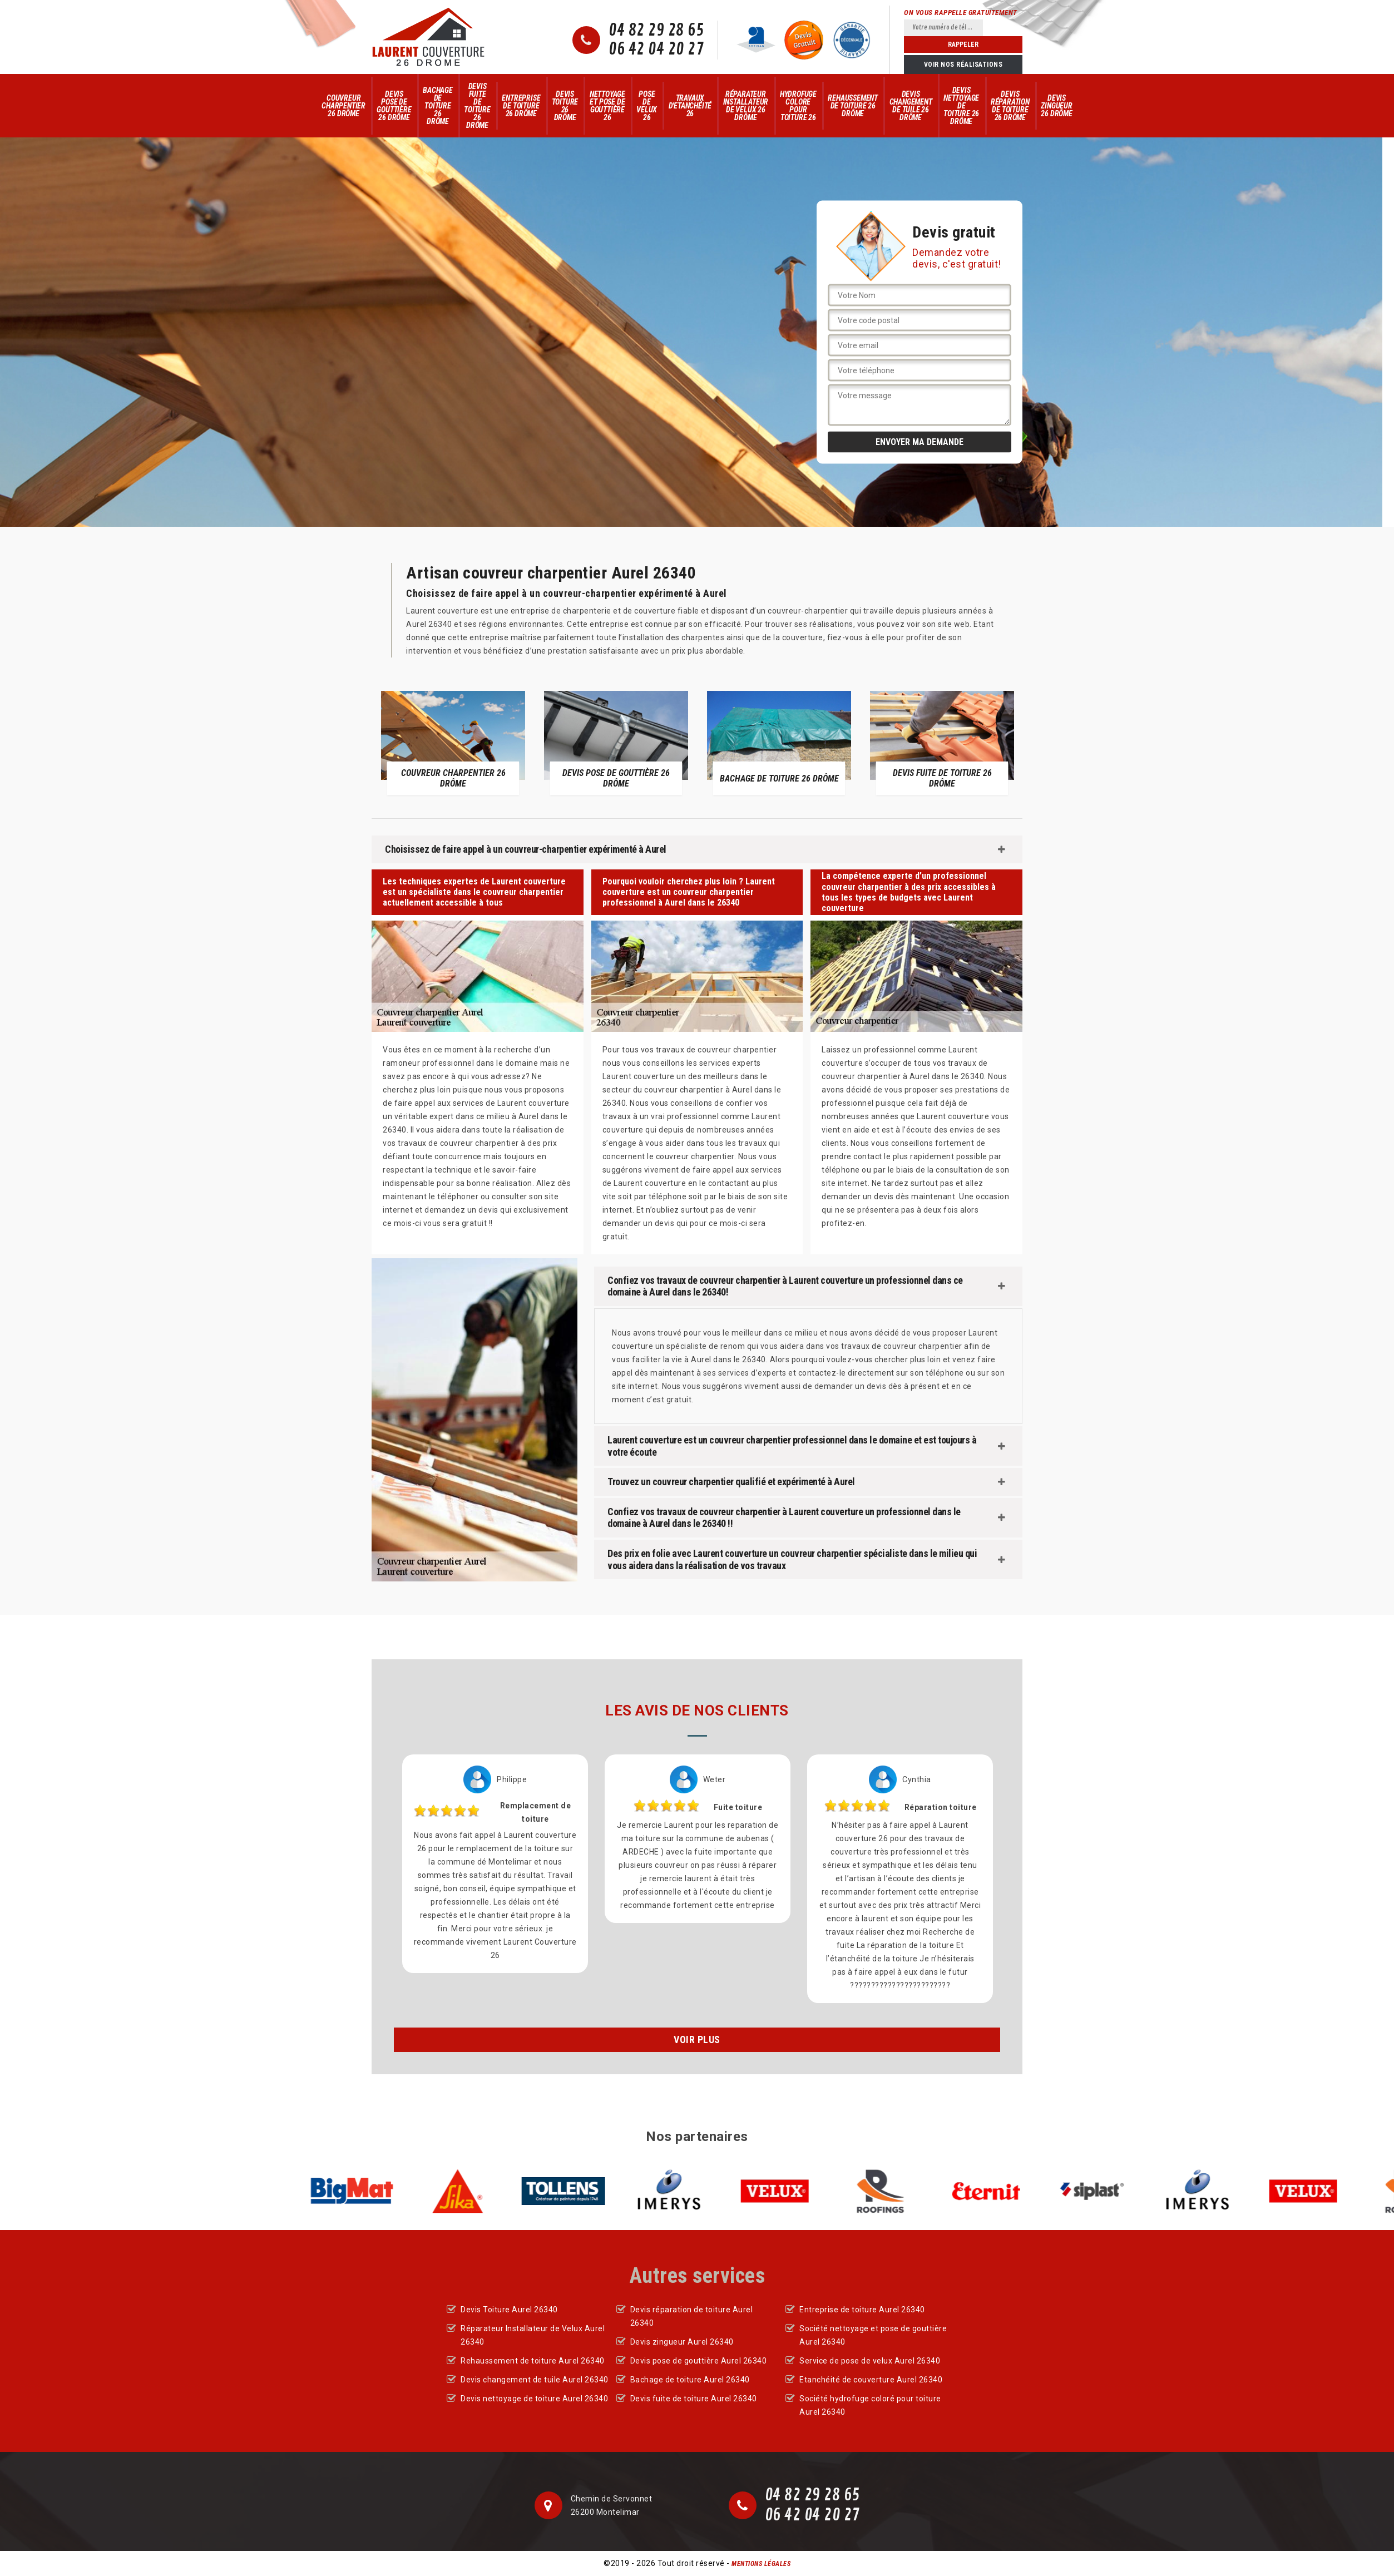 The width and height of the screenshot is (1394, 2576). I want to click on Société hydrofuge coloré pour toiture Aurel 26340, so click(870, 2405).